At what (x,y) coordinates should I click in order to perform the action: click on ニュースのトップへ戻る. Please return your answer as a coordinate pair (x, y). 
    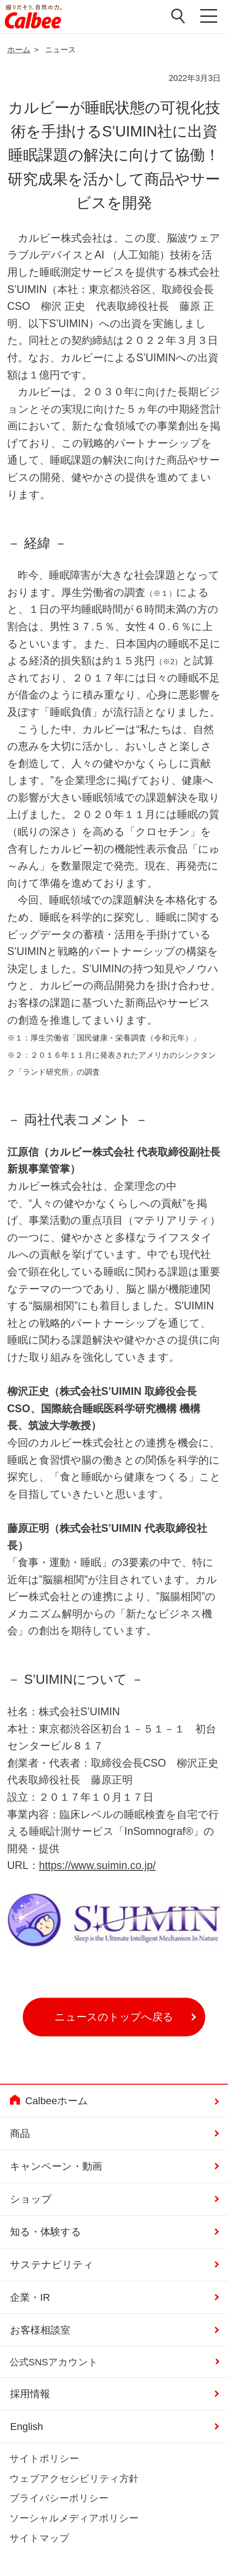
    Looking at the image, I should click on (114, 2017).